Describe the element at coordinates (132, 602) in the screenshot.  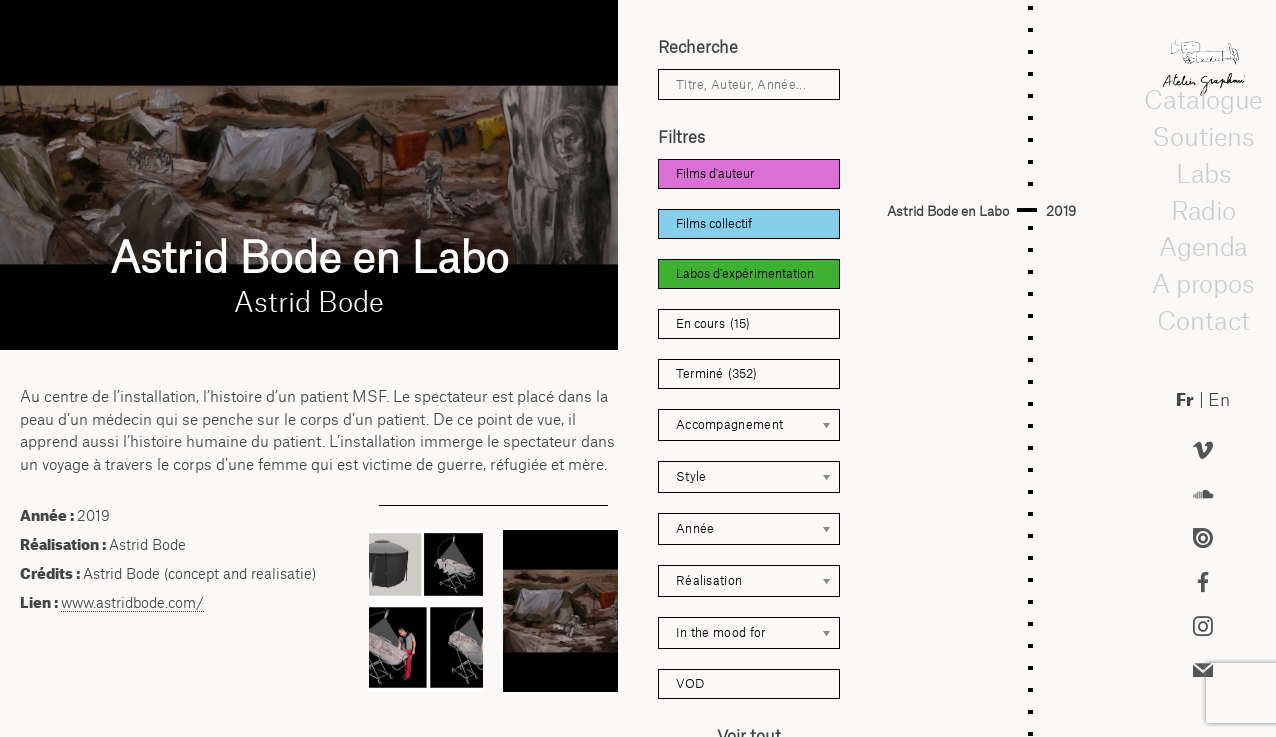
I see `www.astridbode.com/` at that location.